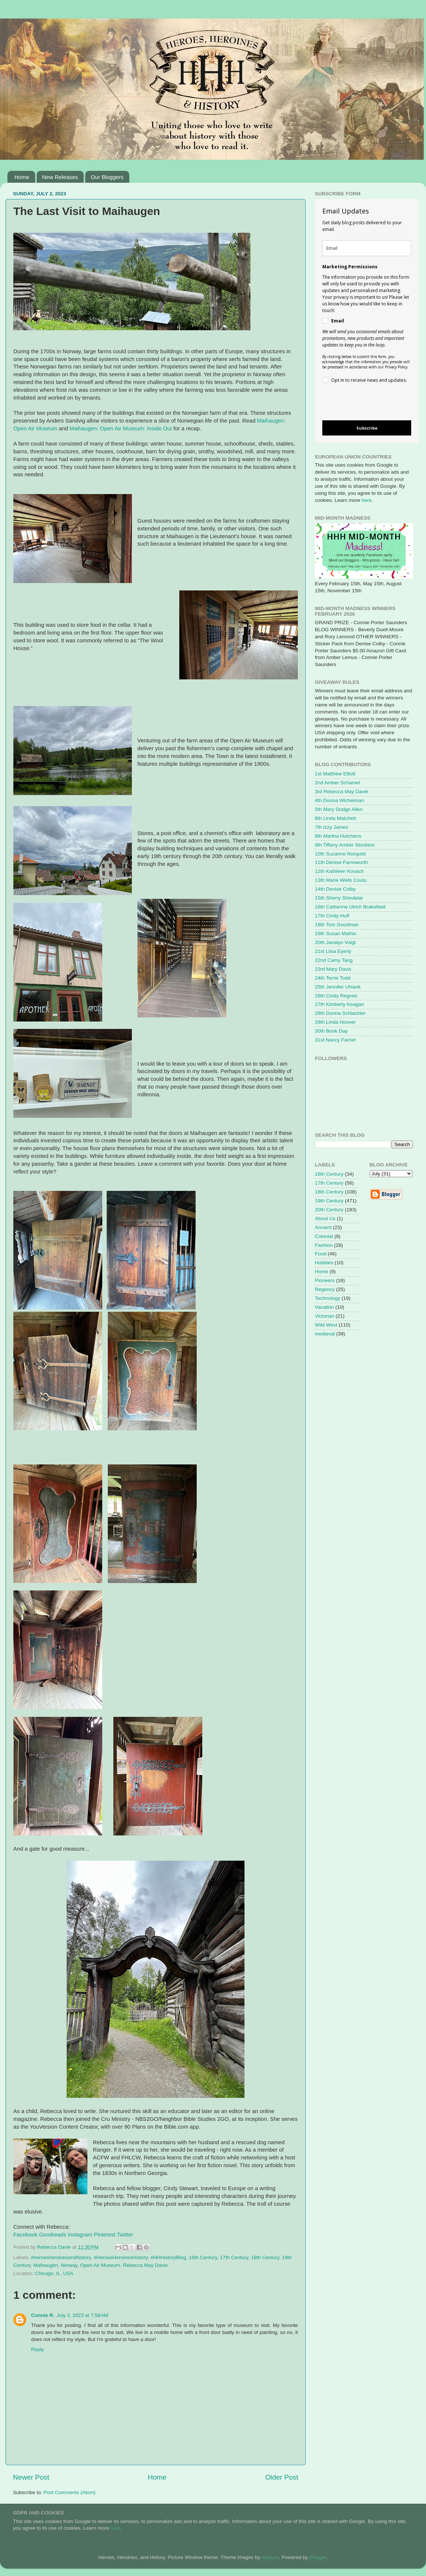  What do you see at coordinates (265, 2257) in the screenshot?
I see `18th Century` at bounding box center [265, 2257].